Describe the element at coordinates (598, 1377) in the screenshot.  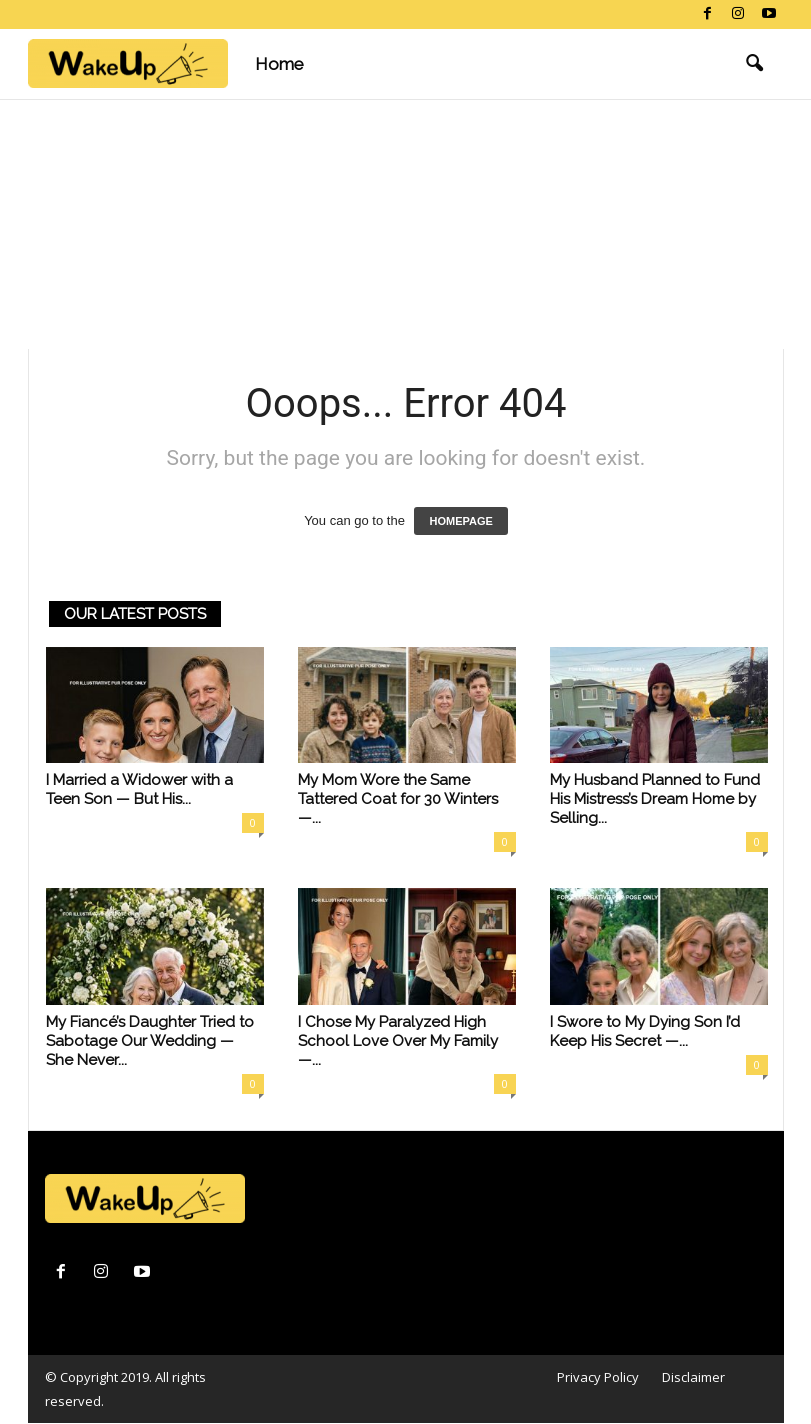
I see `Privacy Policy` at that location.